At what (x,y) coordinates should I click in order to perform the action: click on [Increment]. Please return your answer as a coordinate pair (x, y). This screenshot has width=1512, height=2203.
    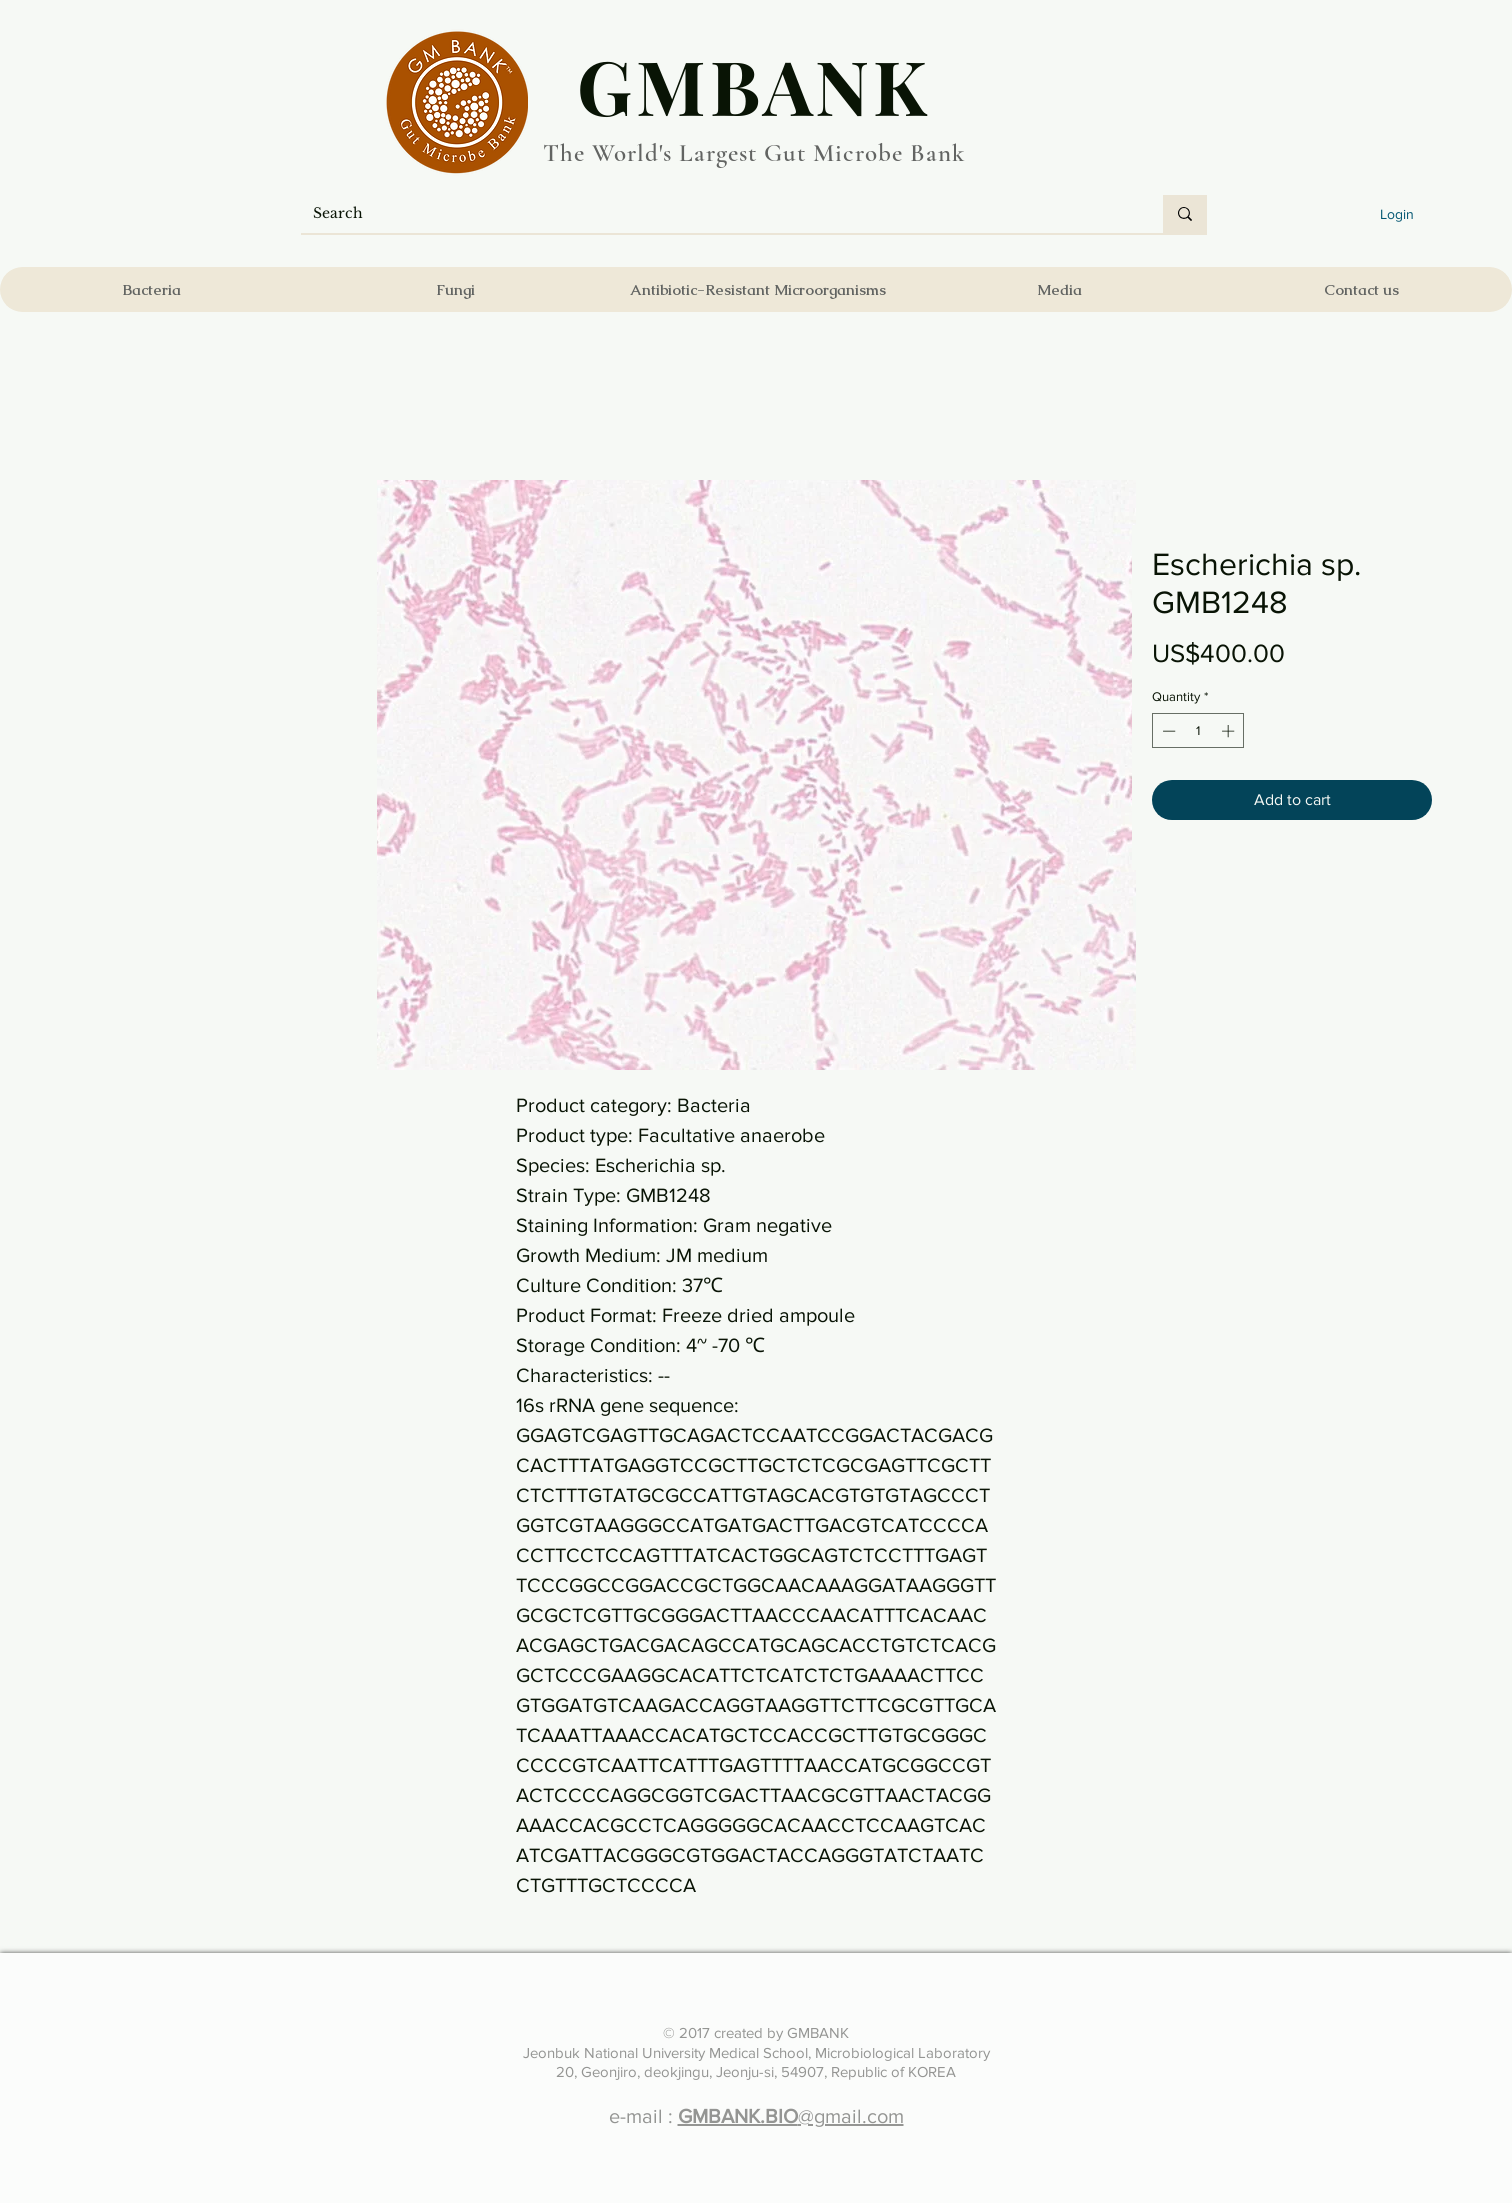
    Looking at the image, I should click on (1230, 731).